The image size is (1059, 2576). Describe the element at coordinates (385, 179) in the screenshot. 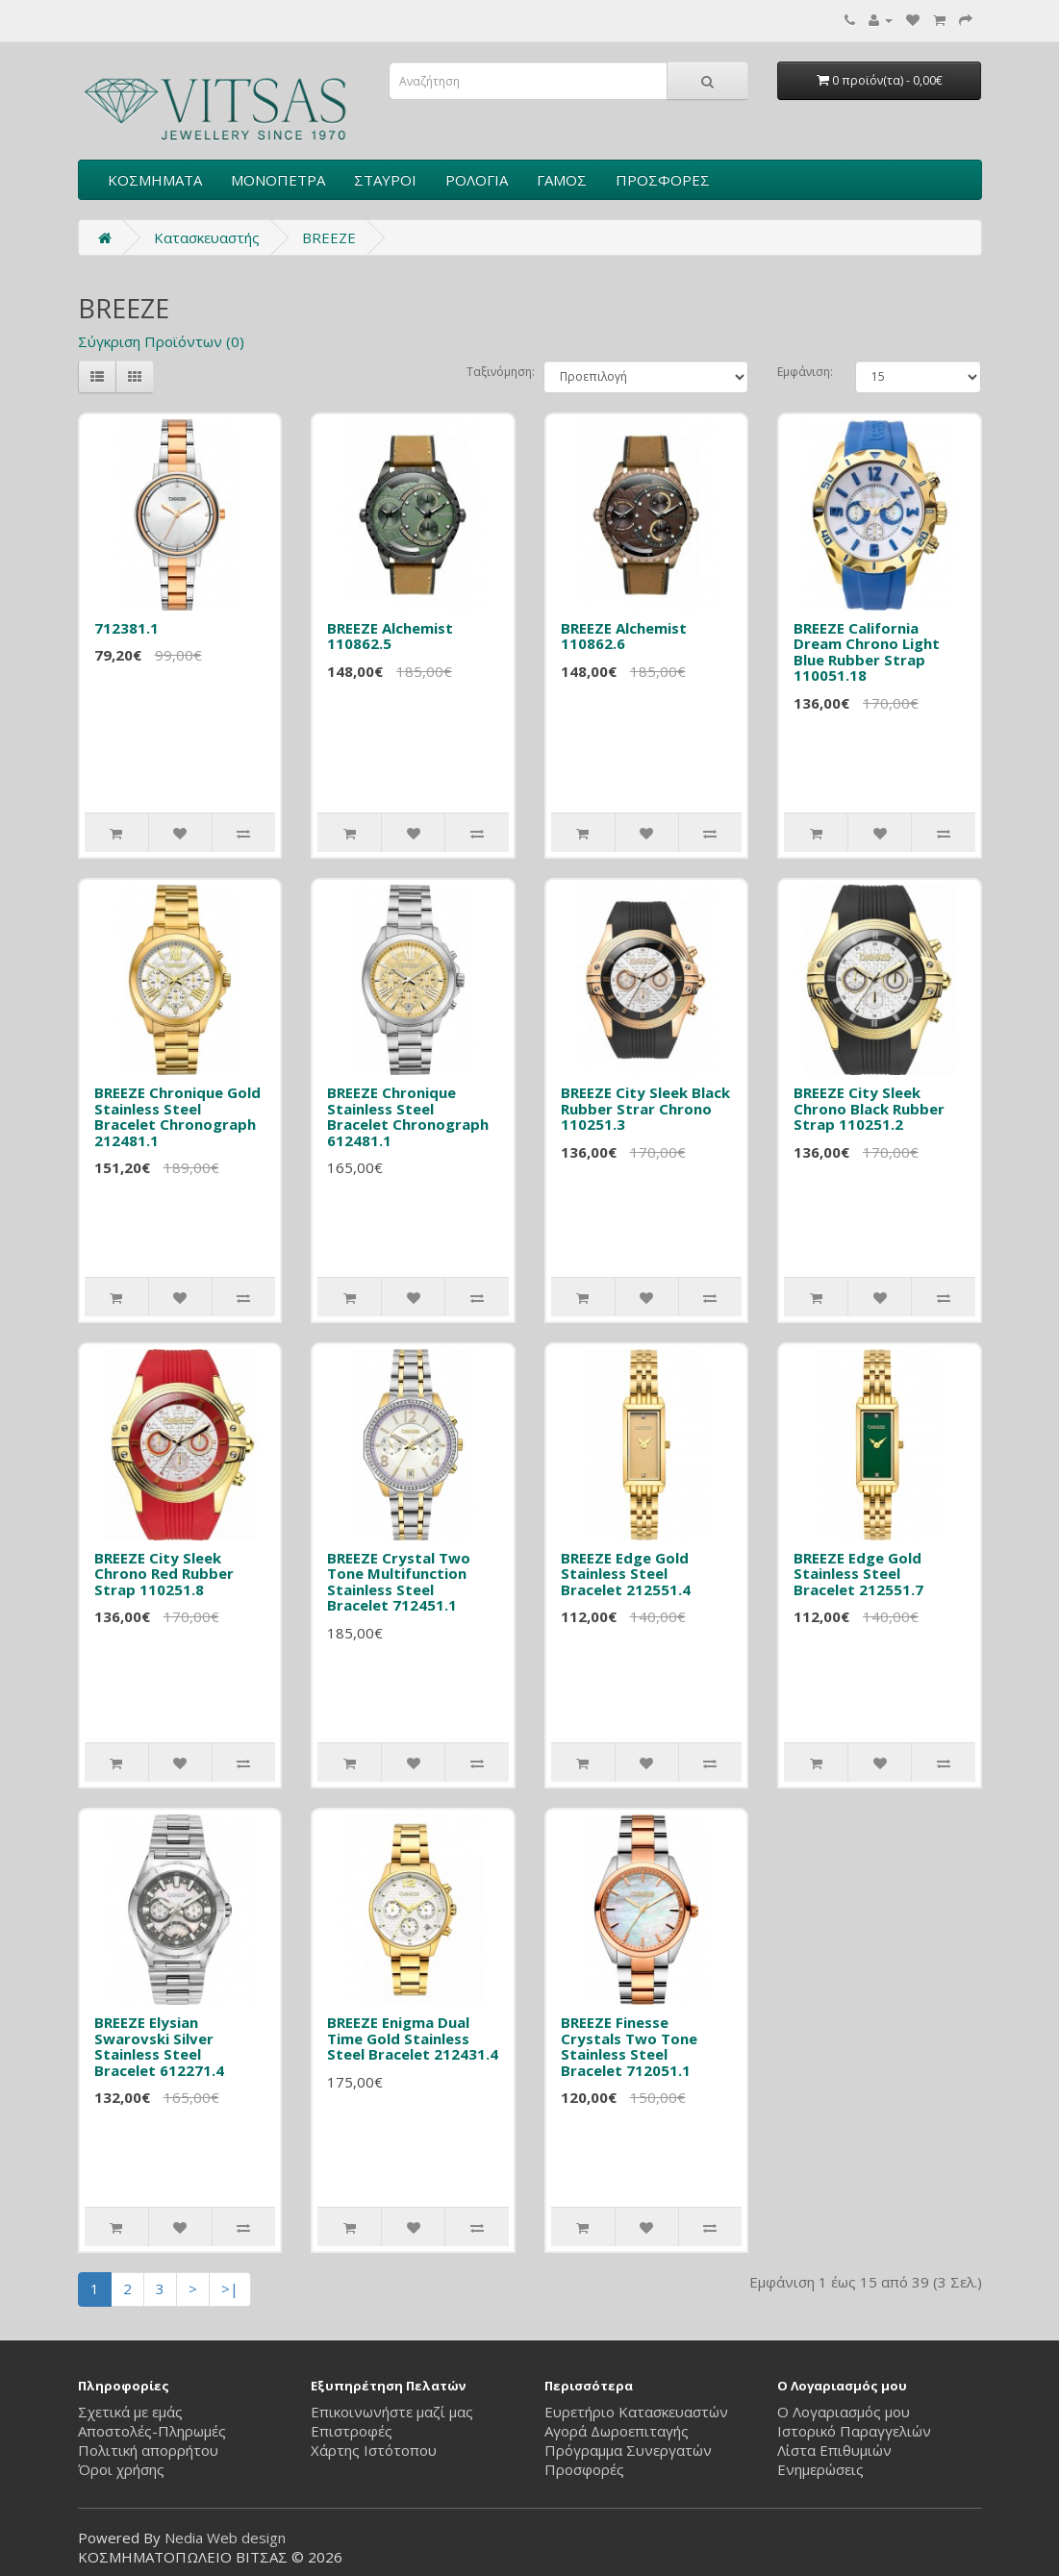

I see `ΣΤΑΥΡΟΙ` at that location.